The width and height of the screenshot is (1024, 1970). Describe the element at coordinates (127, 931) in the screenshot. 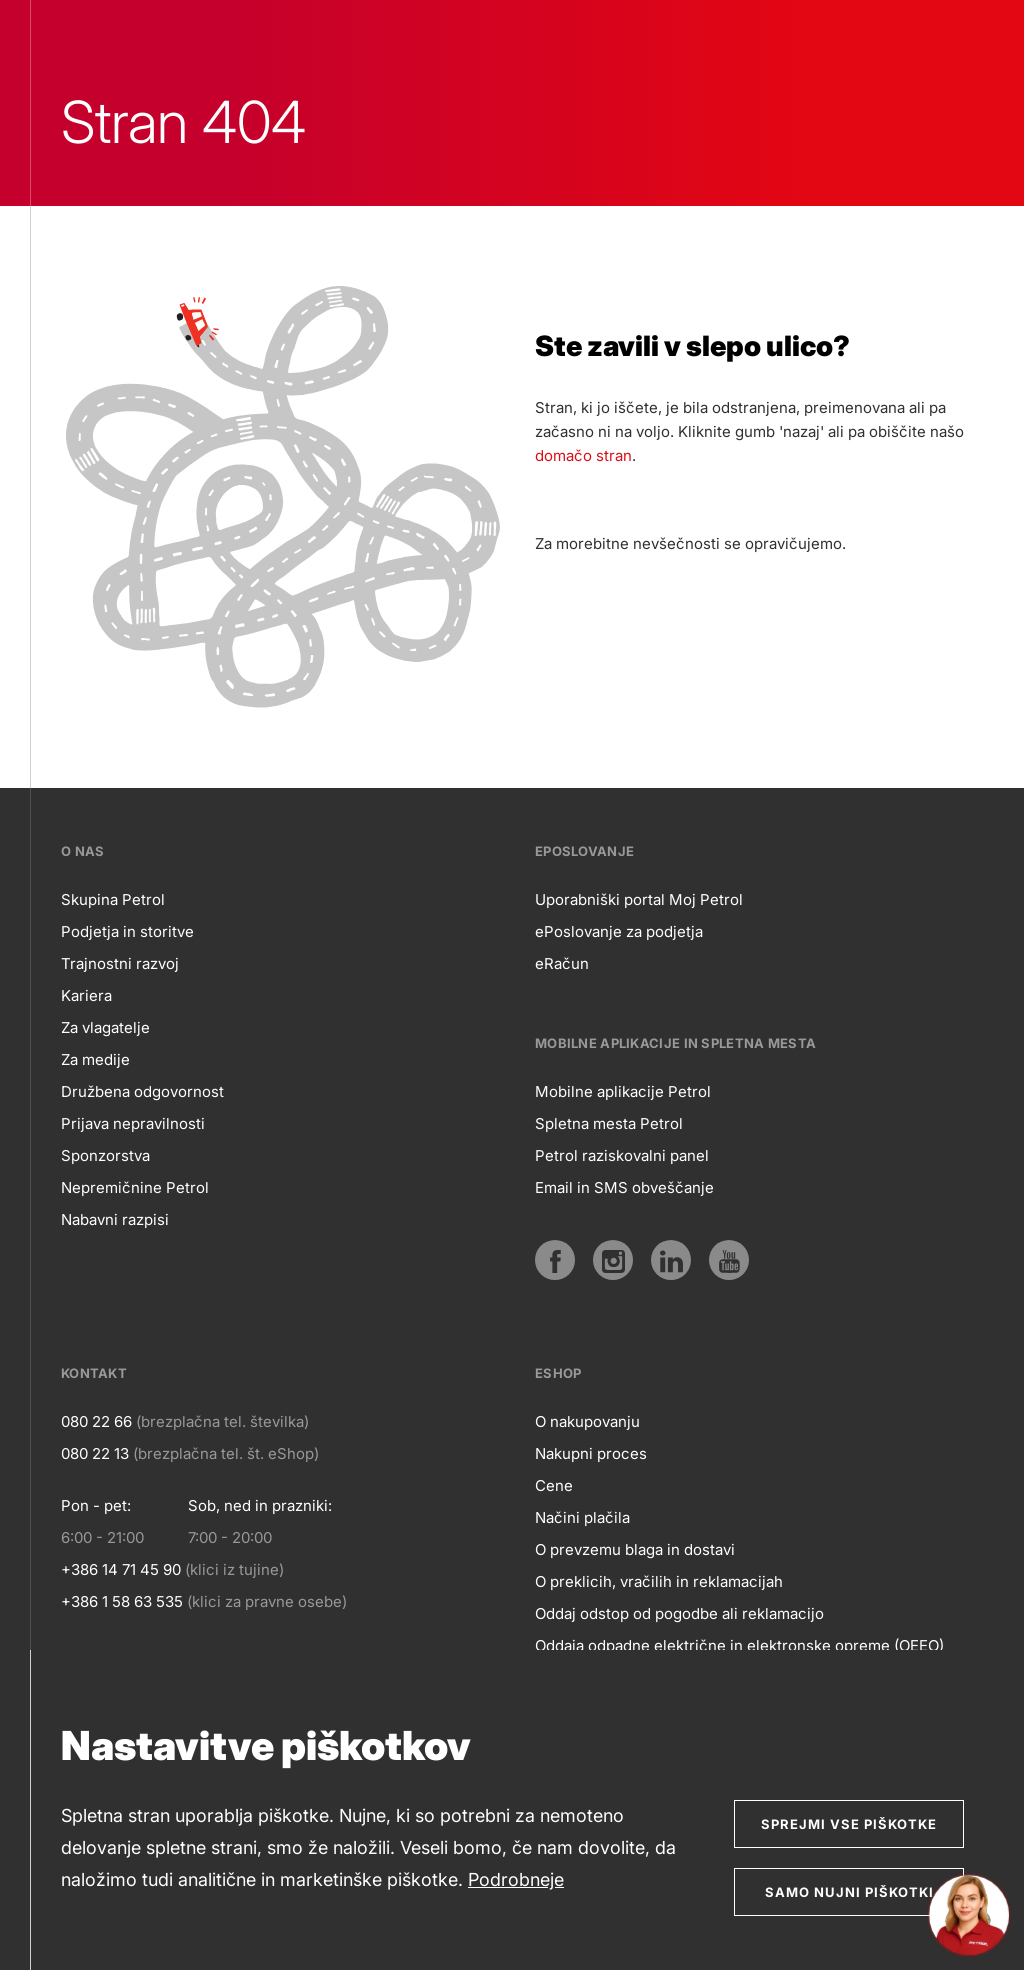

I see `Podjetja in storitve` at that location.